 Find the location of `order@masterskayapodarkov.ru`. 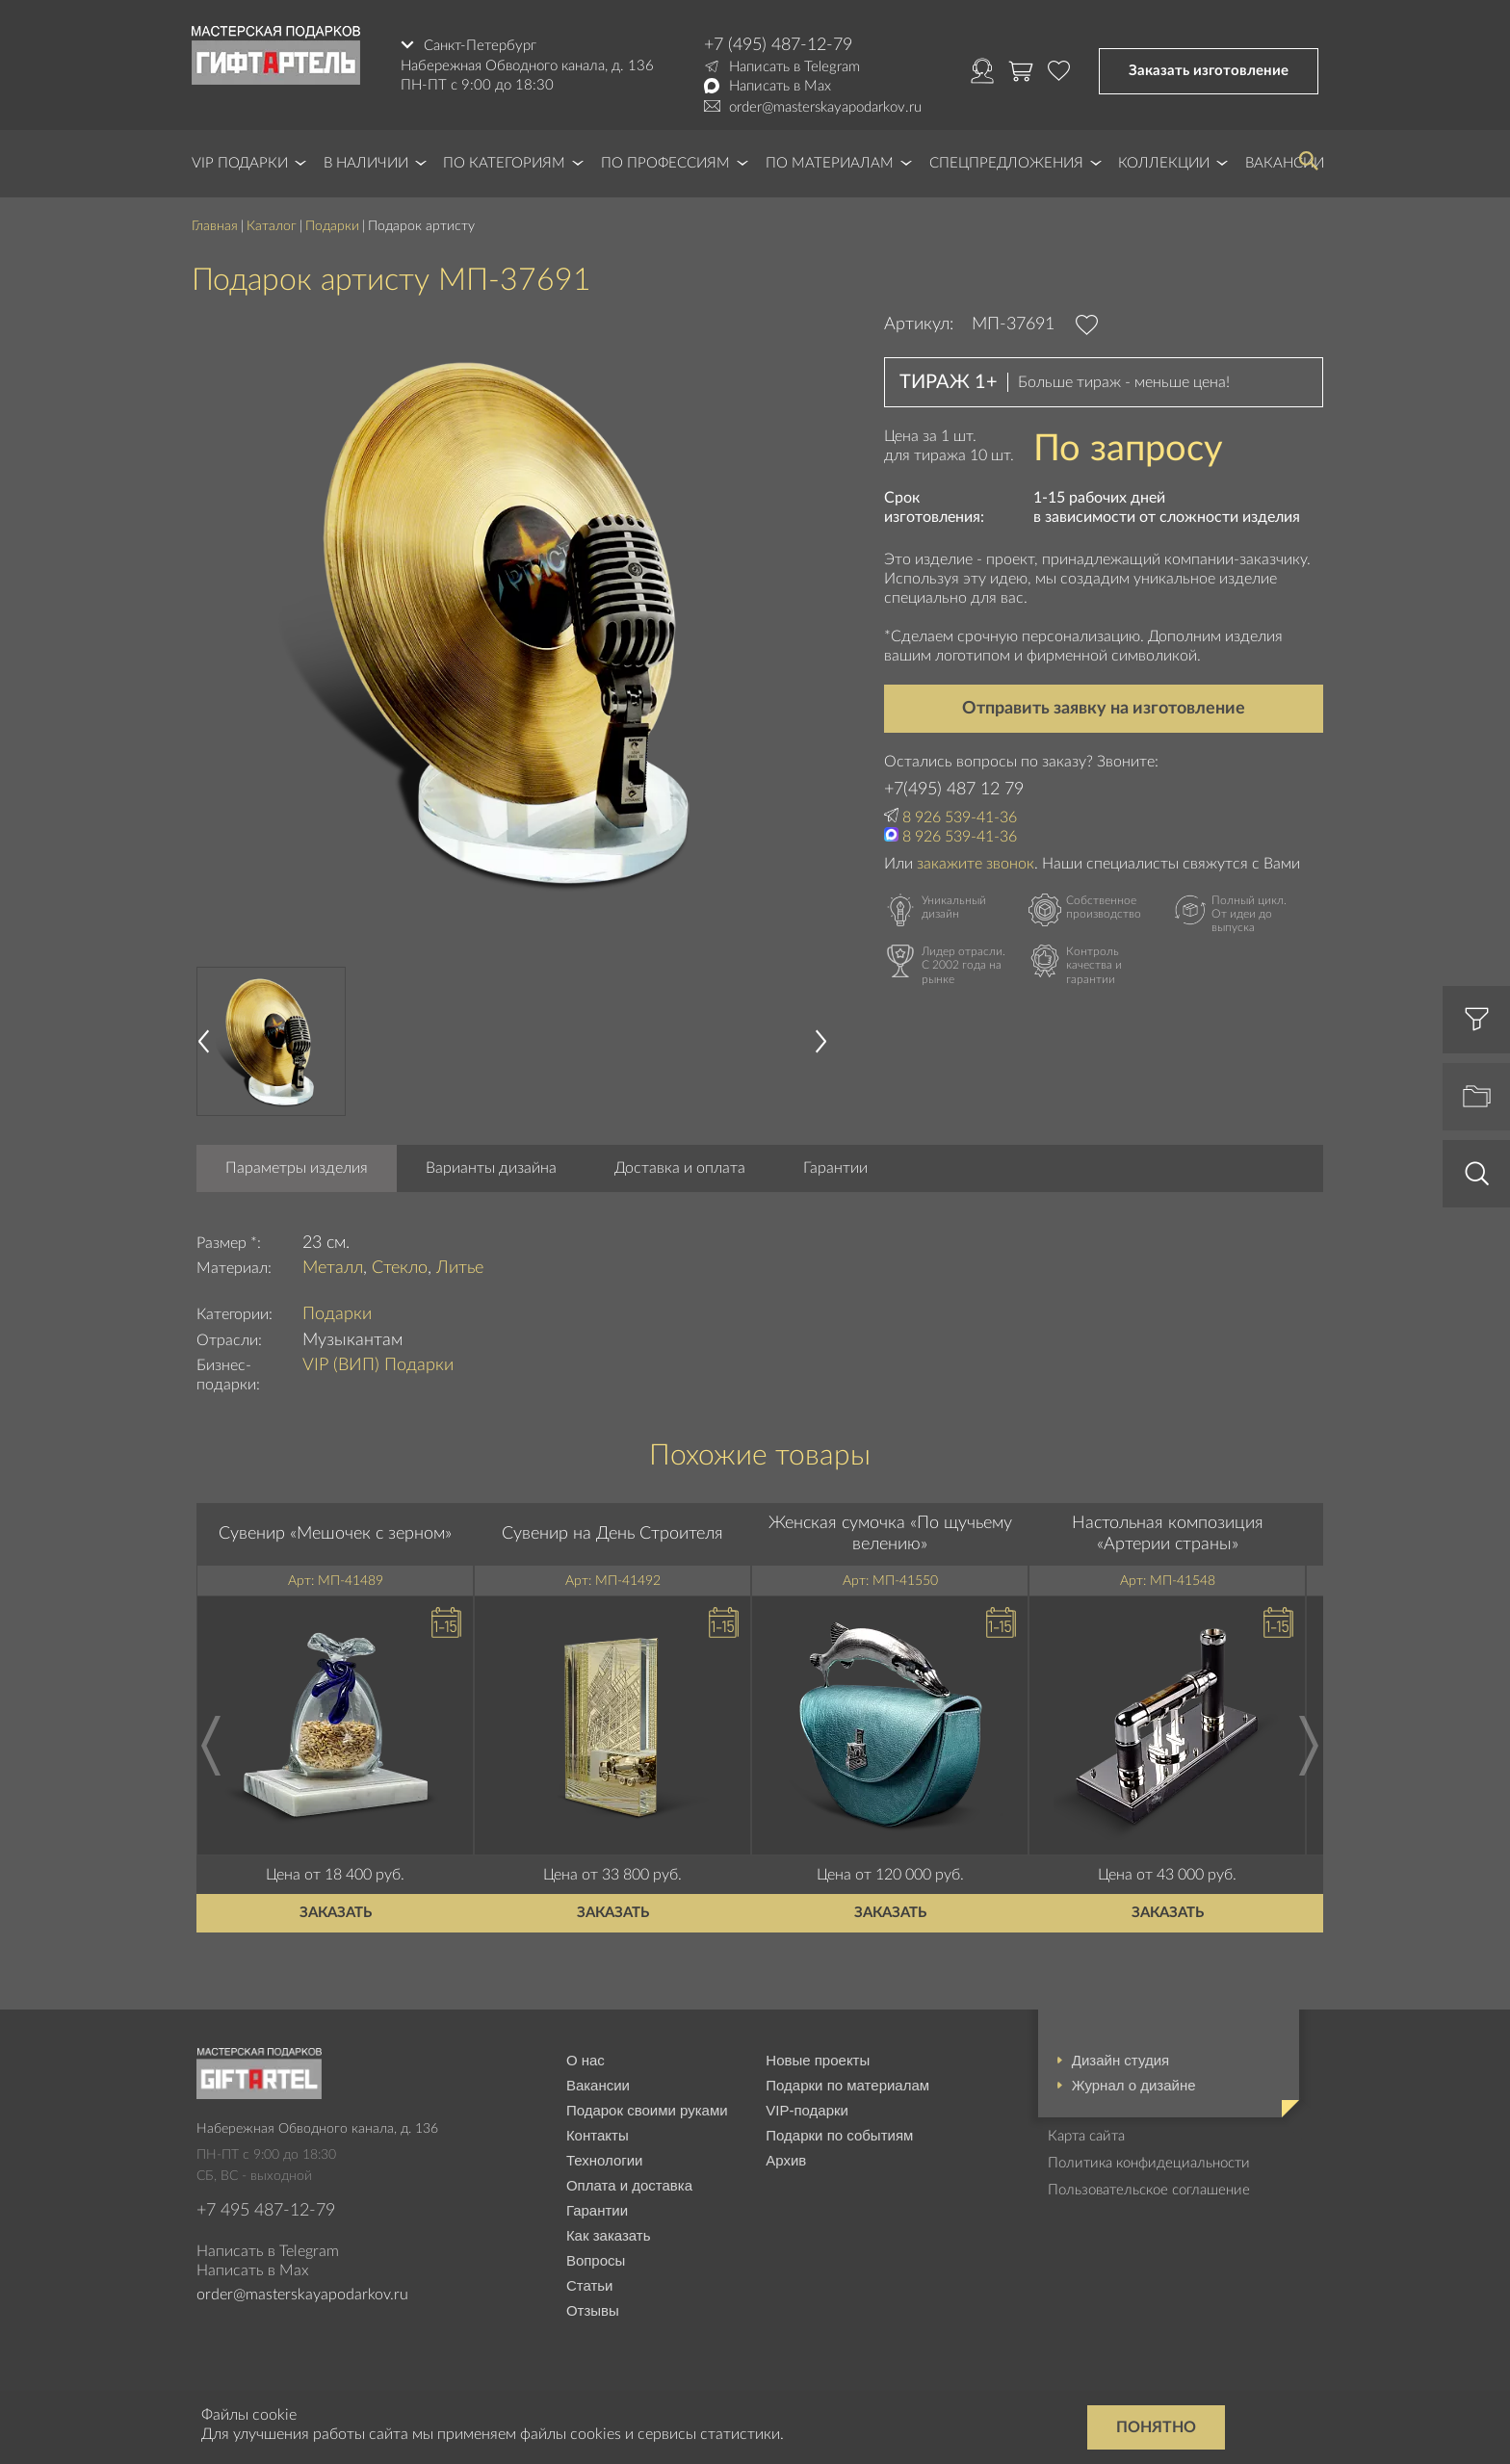

order@masterskayapodarkov.ru is located at coordinates (825, 107).